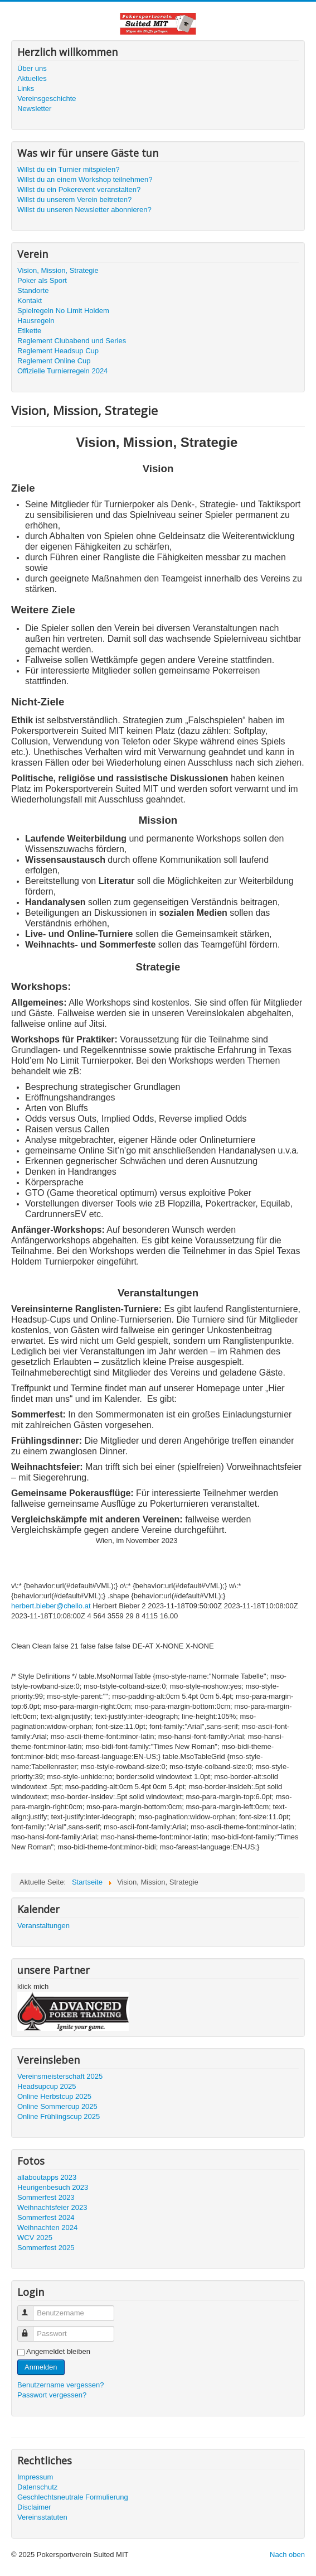 The image size is (316, 2576). Describe the element at coordinates (34, 2237) in the screenshot. I see `WCV 2025` at that location.